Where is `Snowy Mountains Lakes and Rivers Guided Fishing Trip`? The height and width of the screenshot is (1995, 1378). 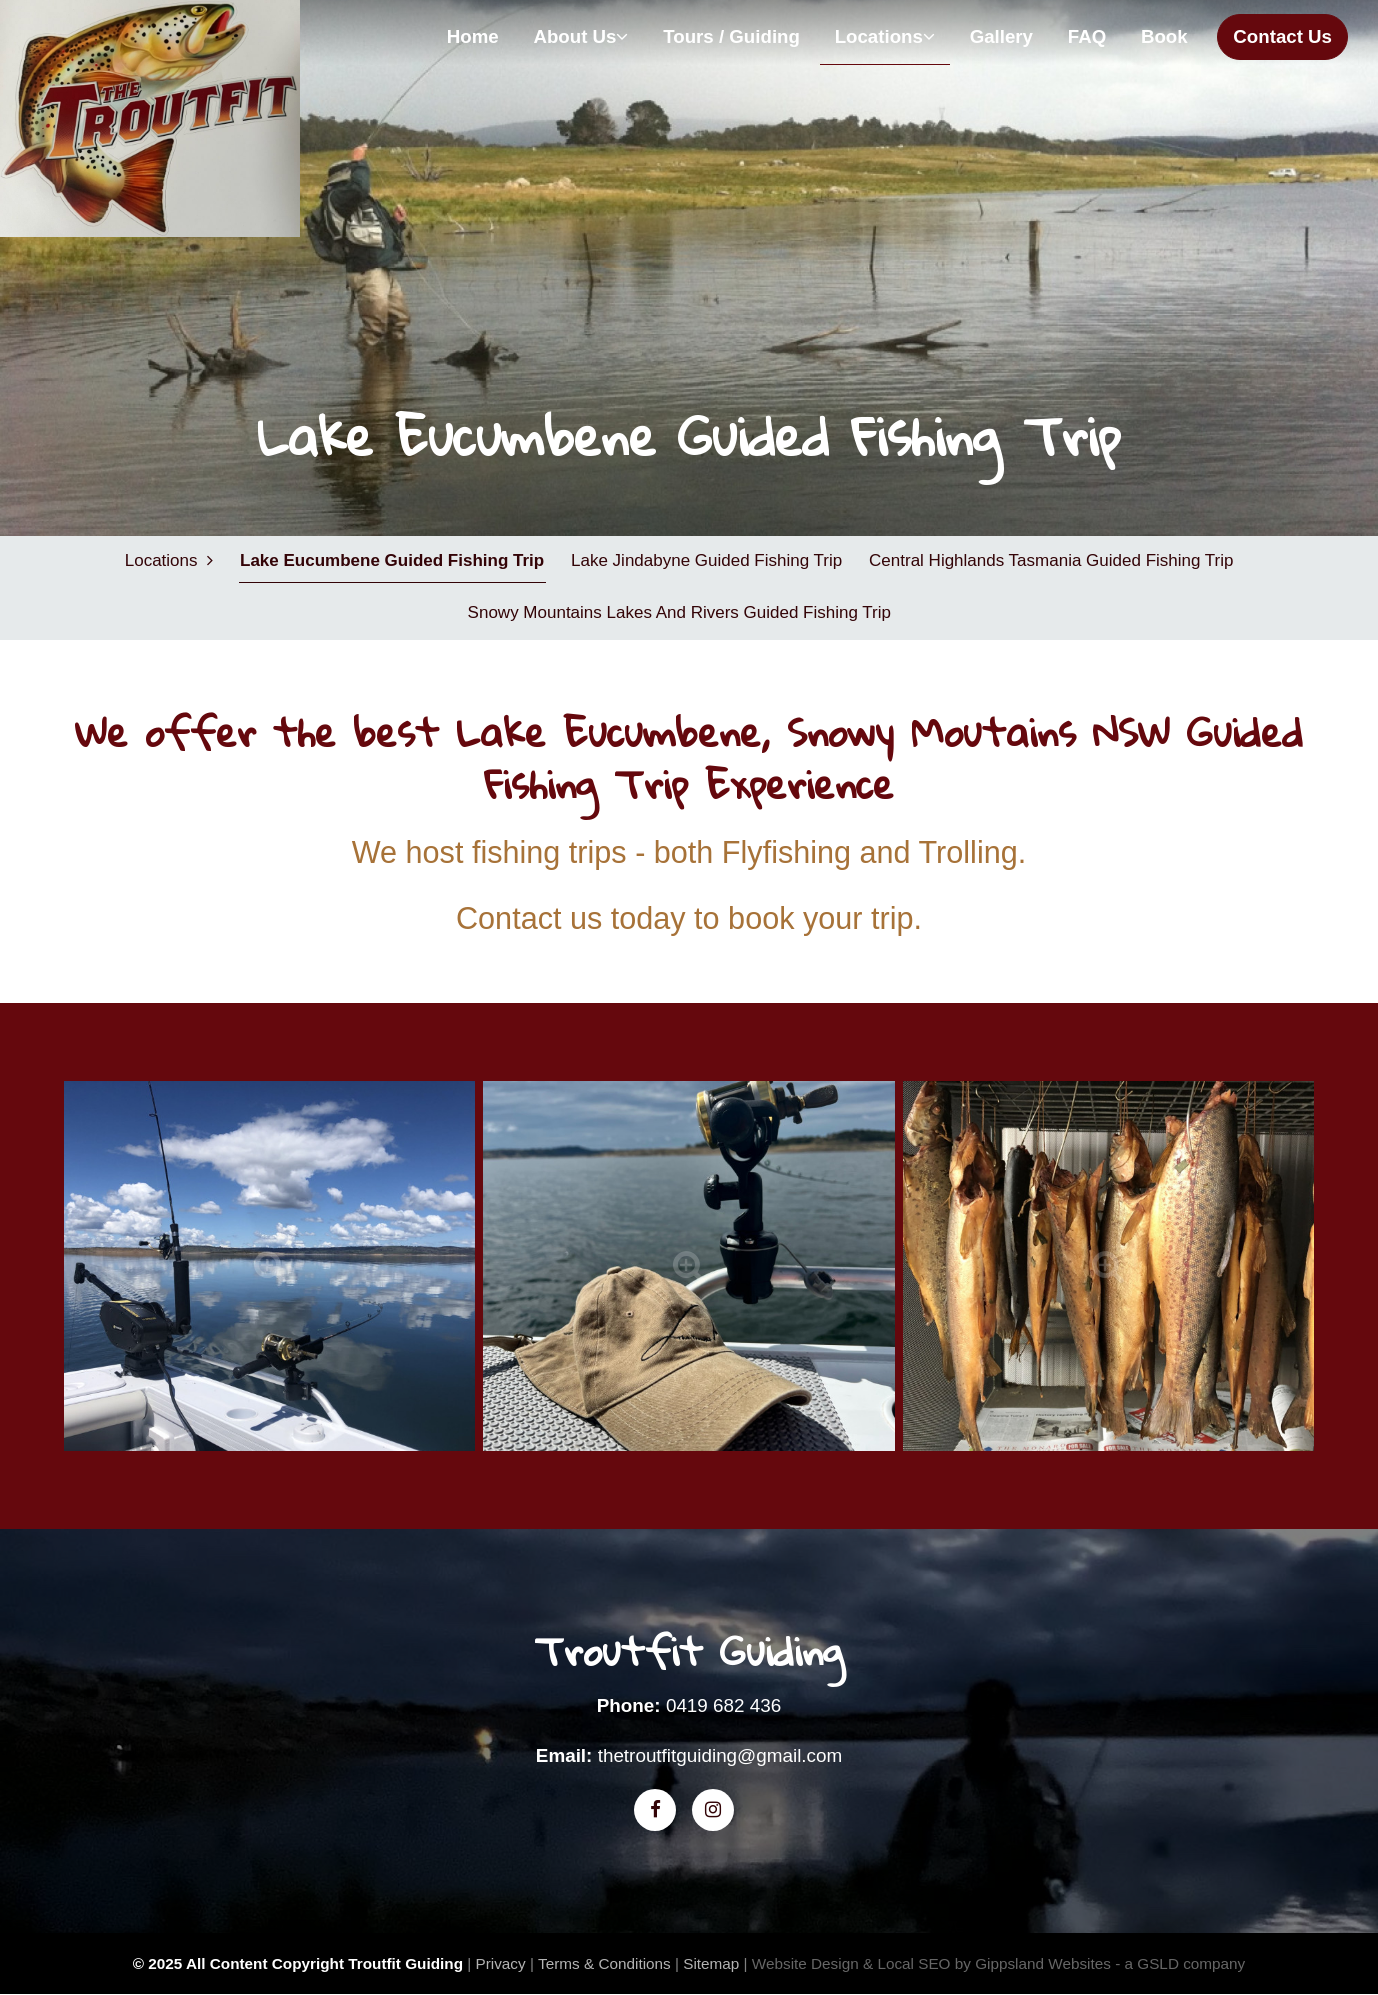 Snowy Mountains Lakes and Rivers Guided Fishing Trip is located at coordinates (678, 613).